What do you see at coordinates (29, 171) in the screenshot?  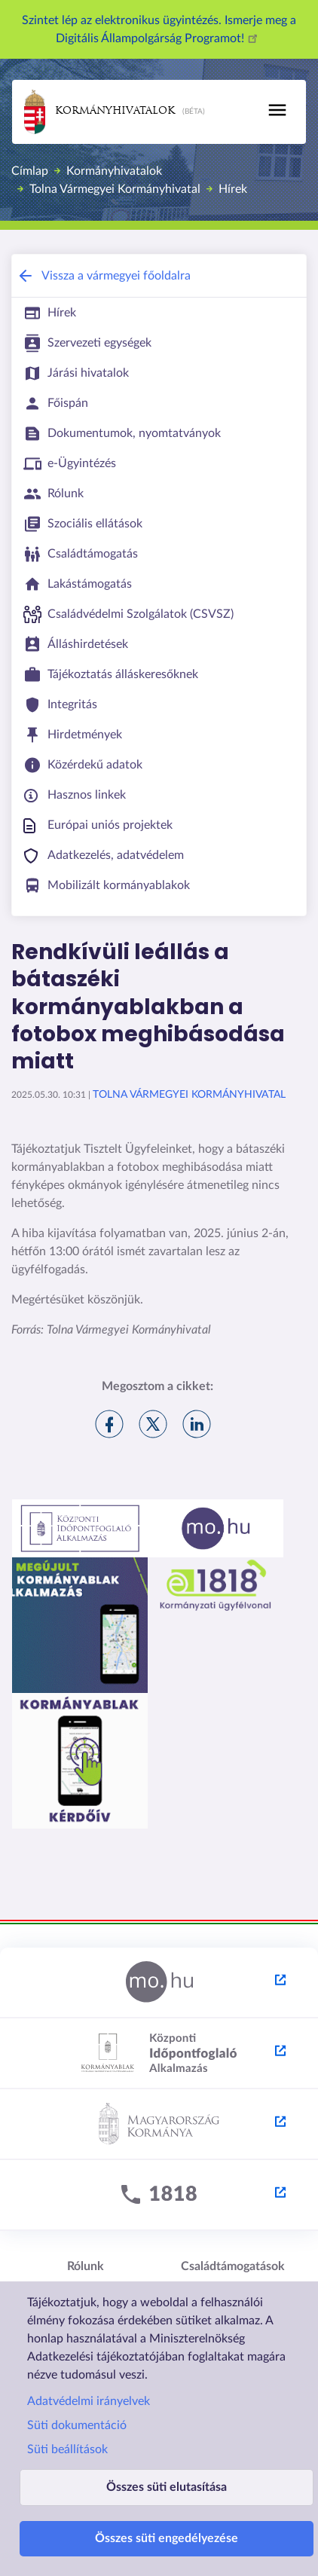 I see `Címlap` at bounding box center [29, 171].